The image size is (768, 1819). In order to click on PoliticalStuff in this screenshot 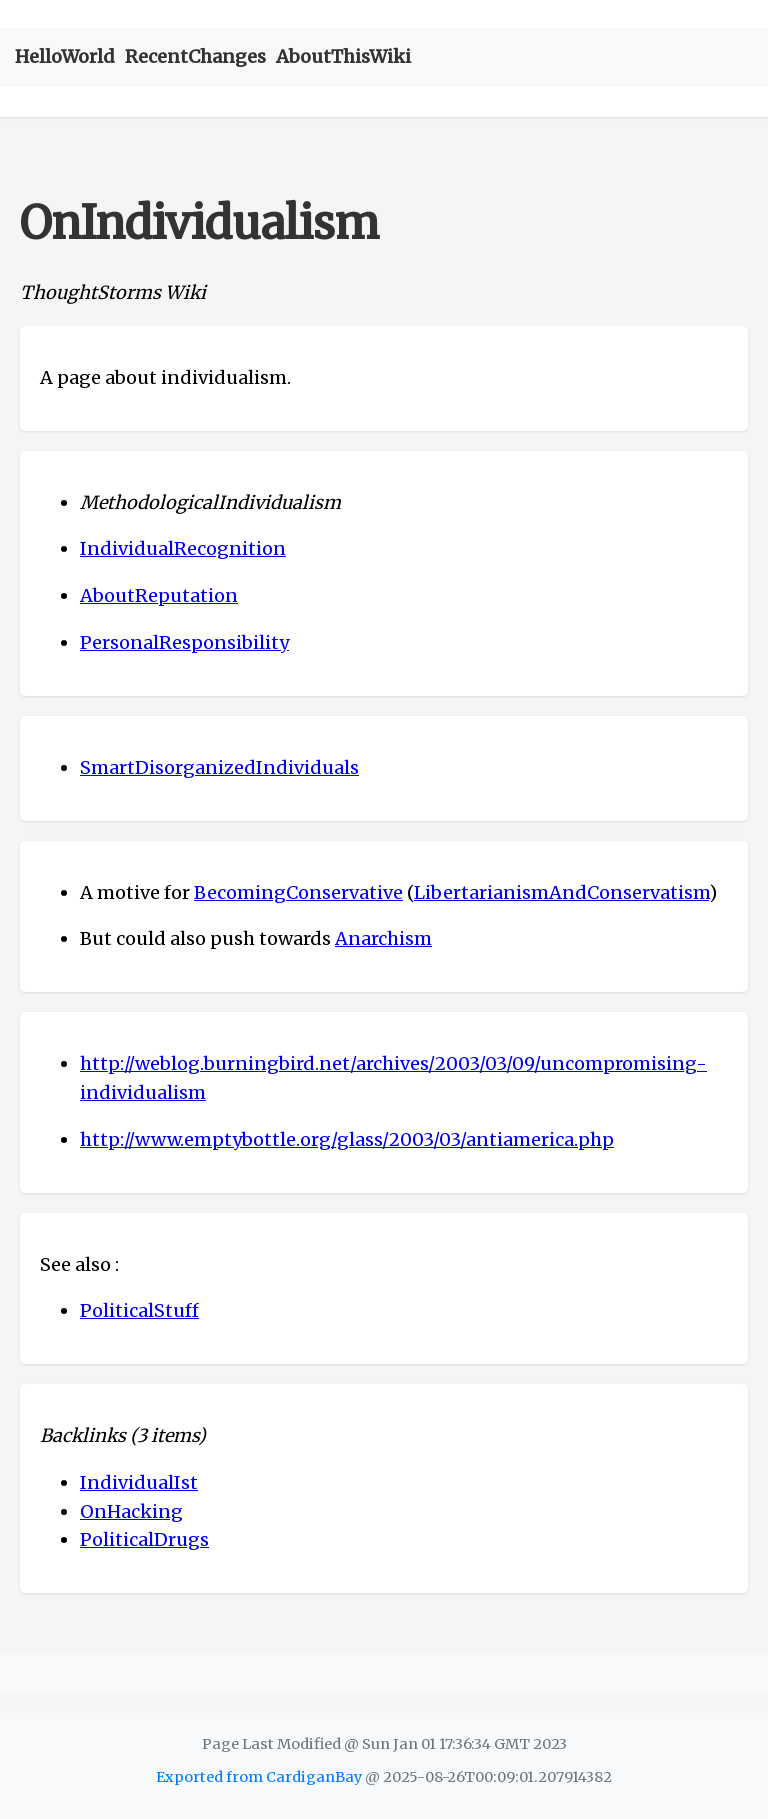, I will do `click(139, 1310)`.